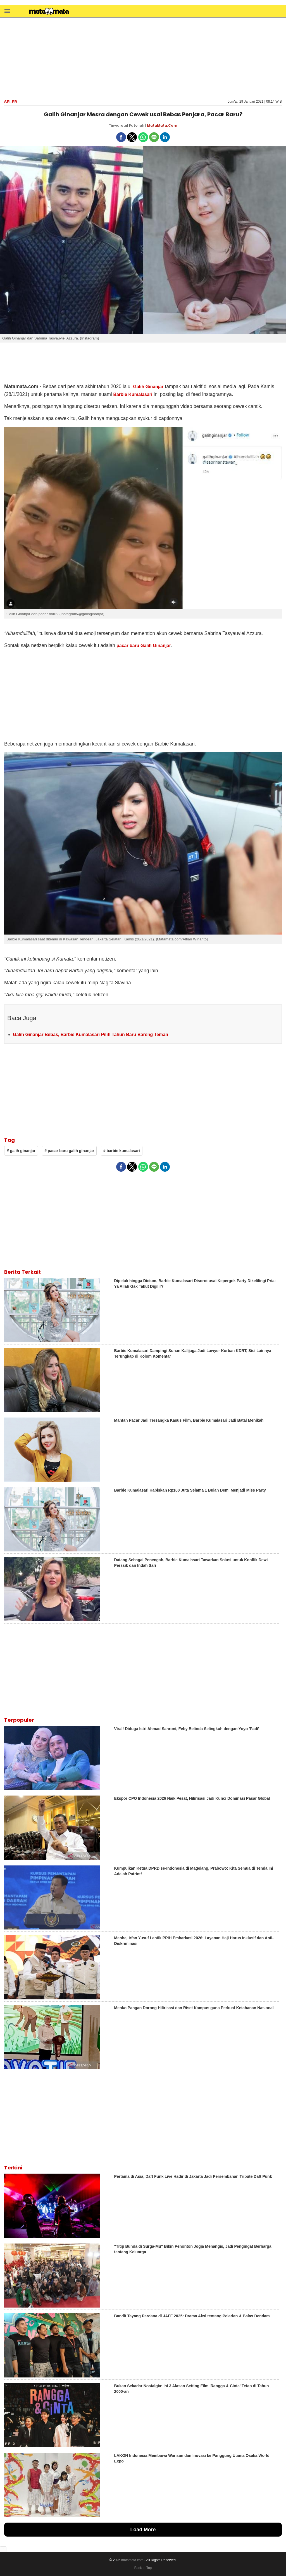 This screenshot has height=2576, width=286. I want to click on [button], so click(7, 10).